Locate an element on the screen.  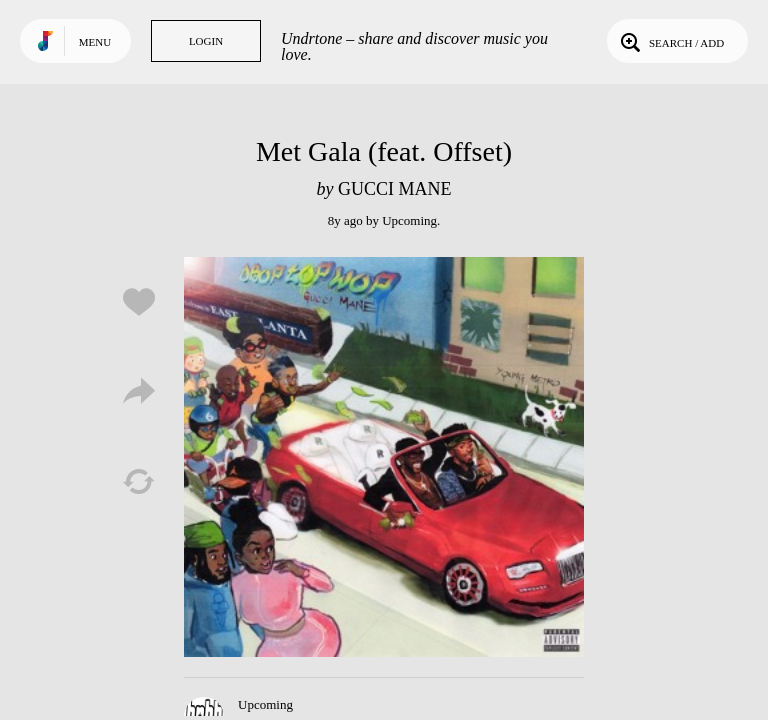
Menu is located at coordinates (95, 42).